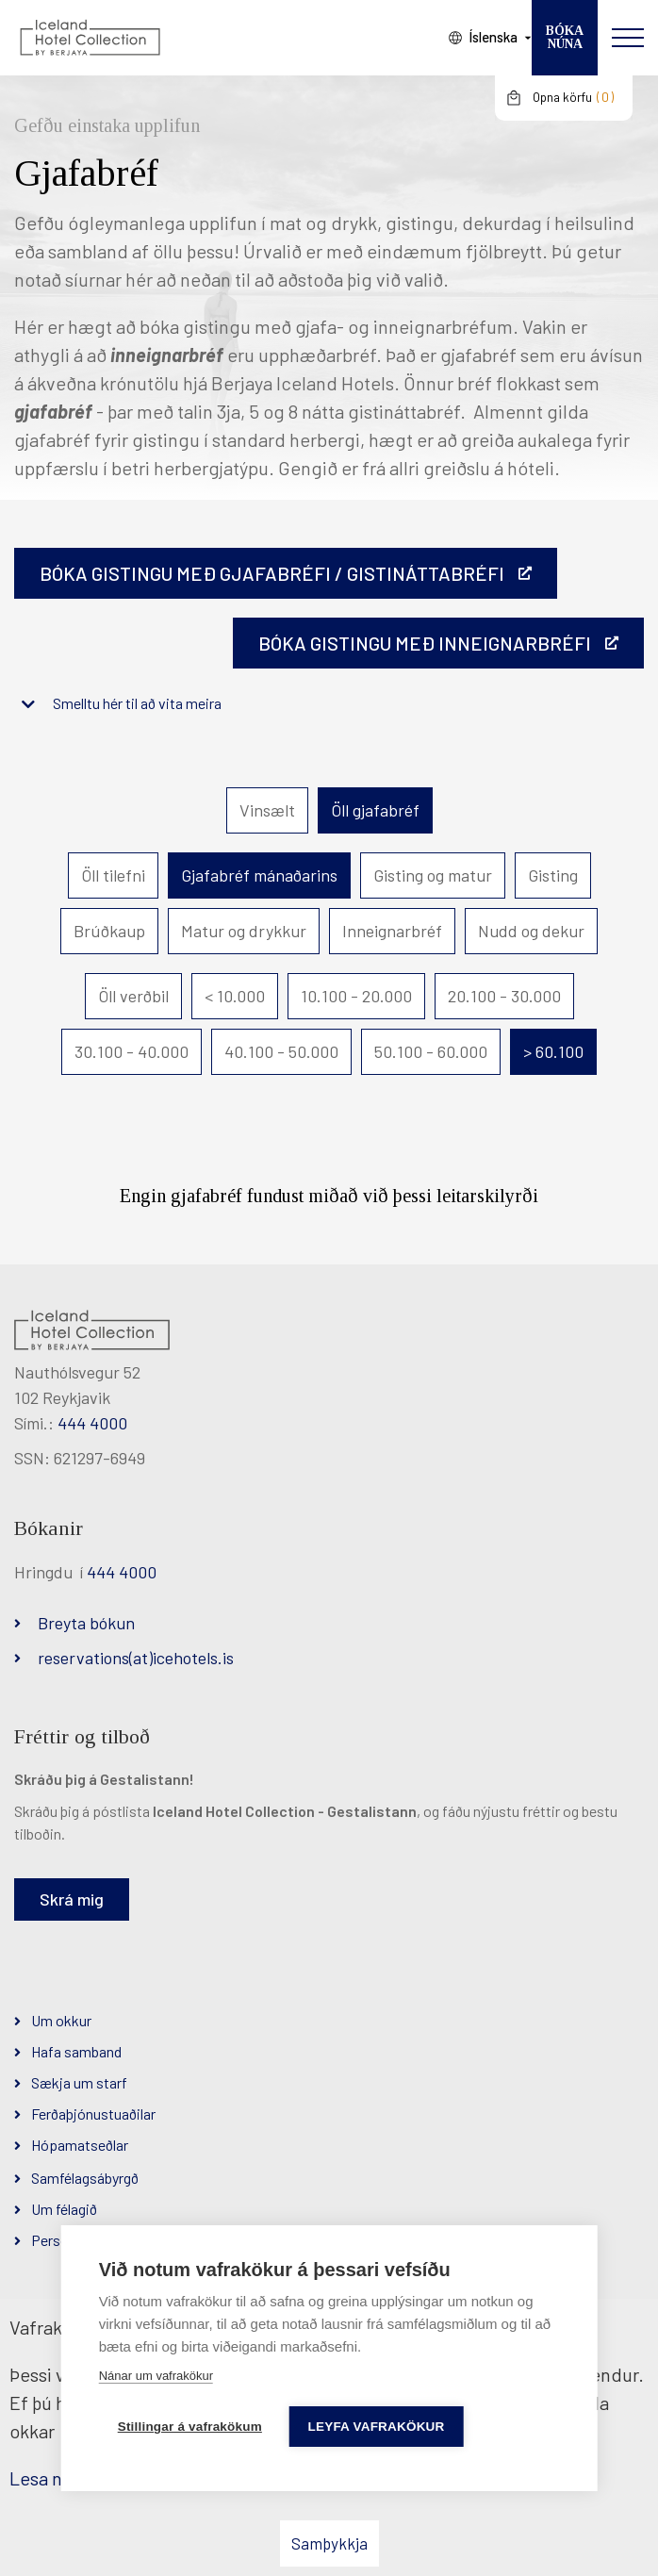 The image size is (658, 2576). Describe the element at coordinates (89, 38) in the screenshot. I see `[Iceland Hotel Collection by Berjaya]` at that location.